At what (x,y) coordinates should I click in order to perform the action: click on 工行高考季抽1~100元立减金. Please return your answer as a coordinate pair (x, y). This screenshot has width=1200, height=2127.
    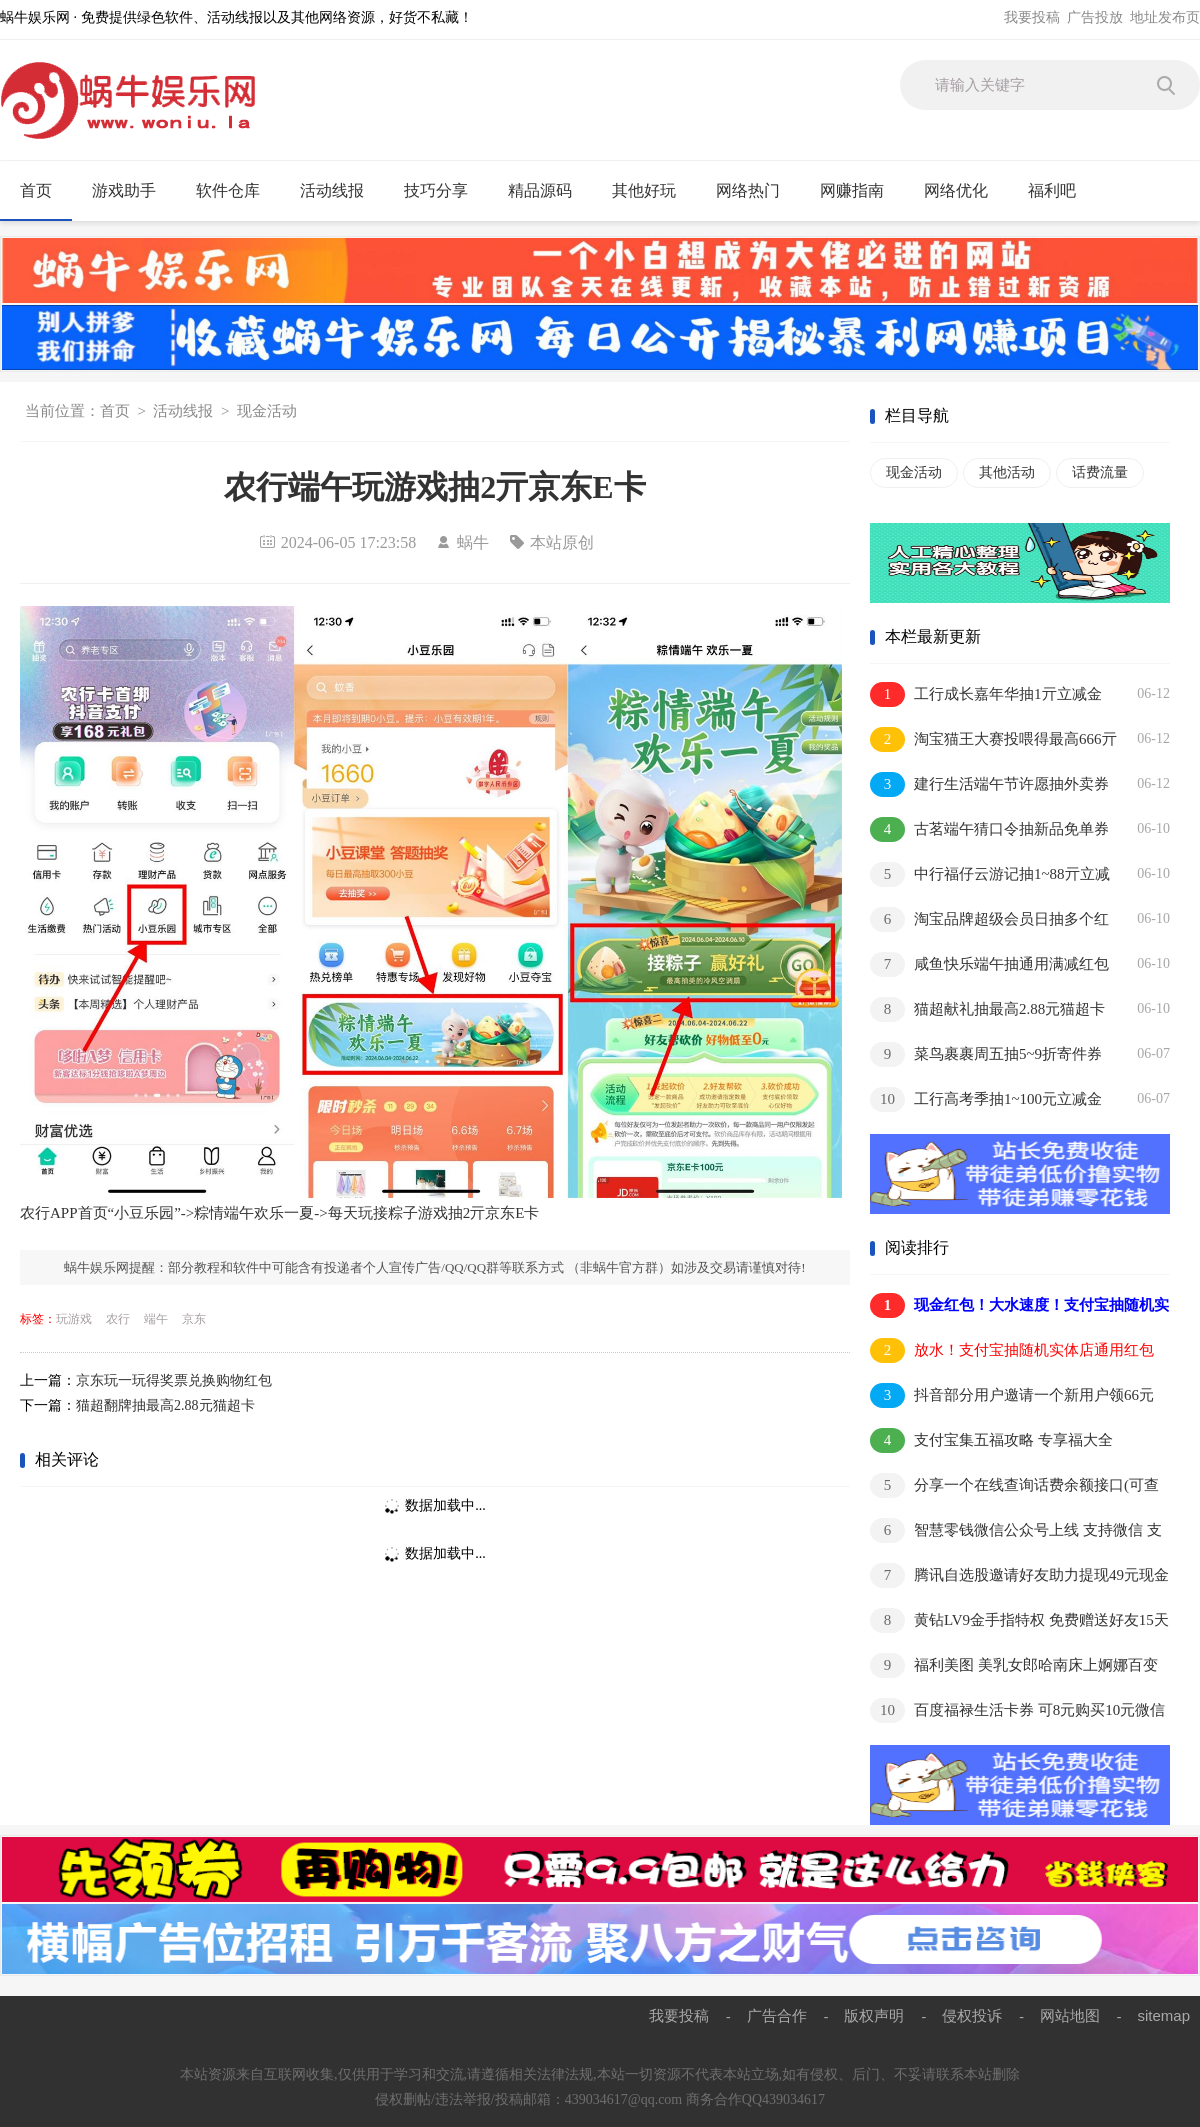
    Looking at the image, I should click on (986, 1099).